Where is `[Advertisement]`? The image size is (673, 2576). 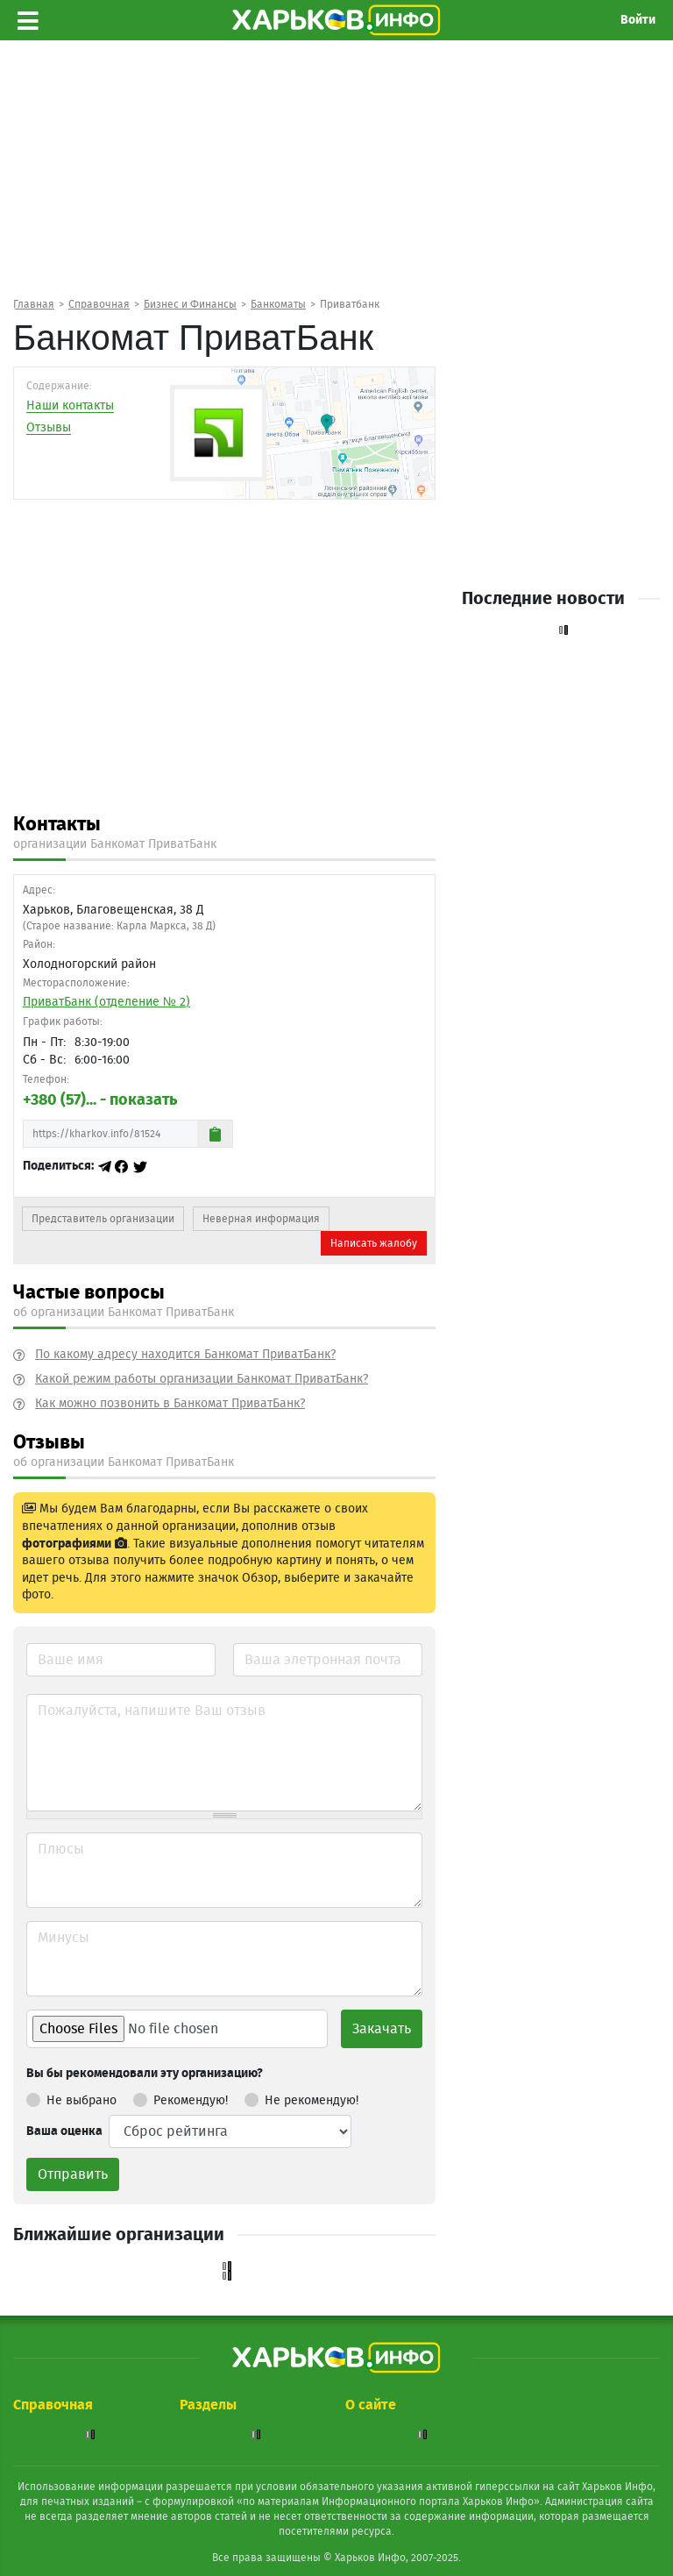
[Advertisement] is located at coordinates (336, 176).